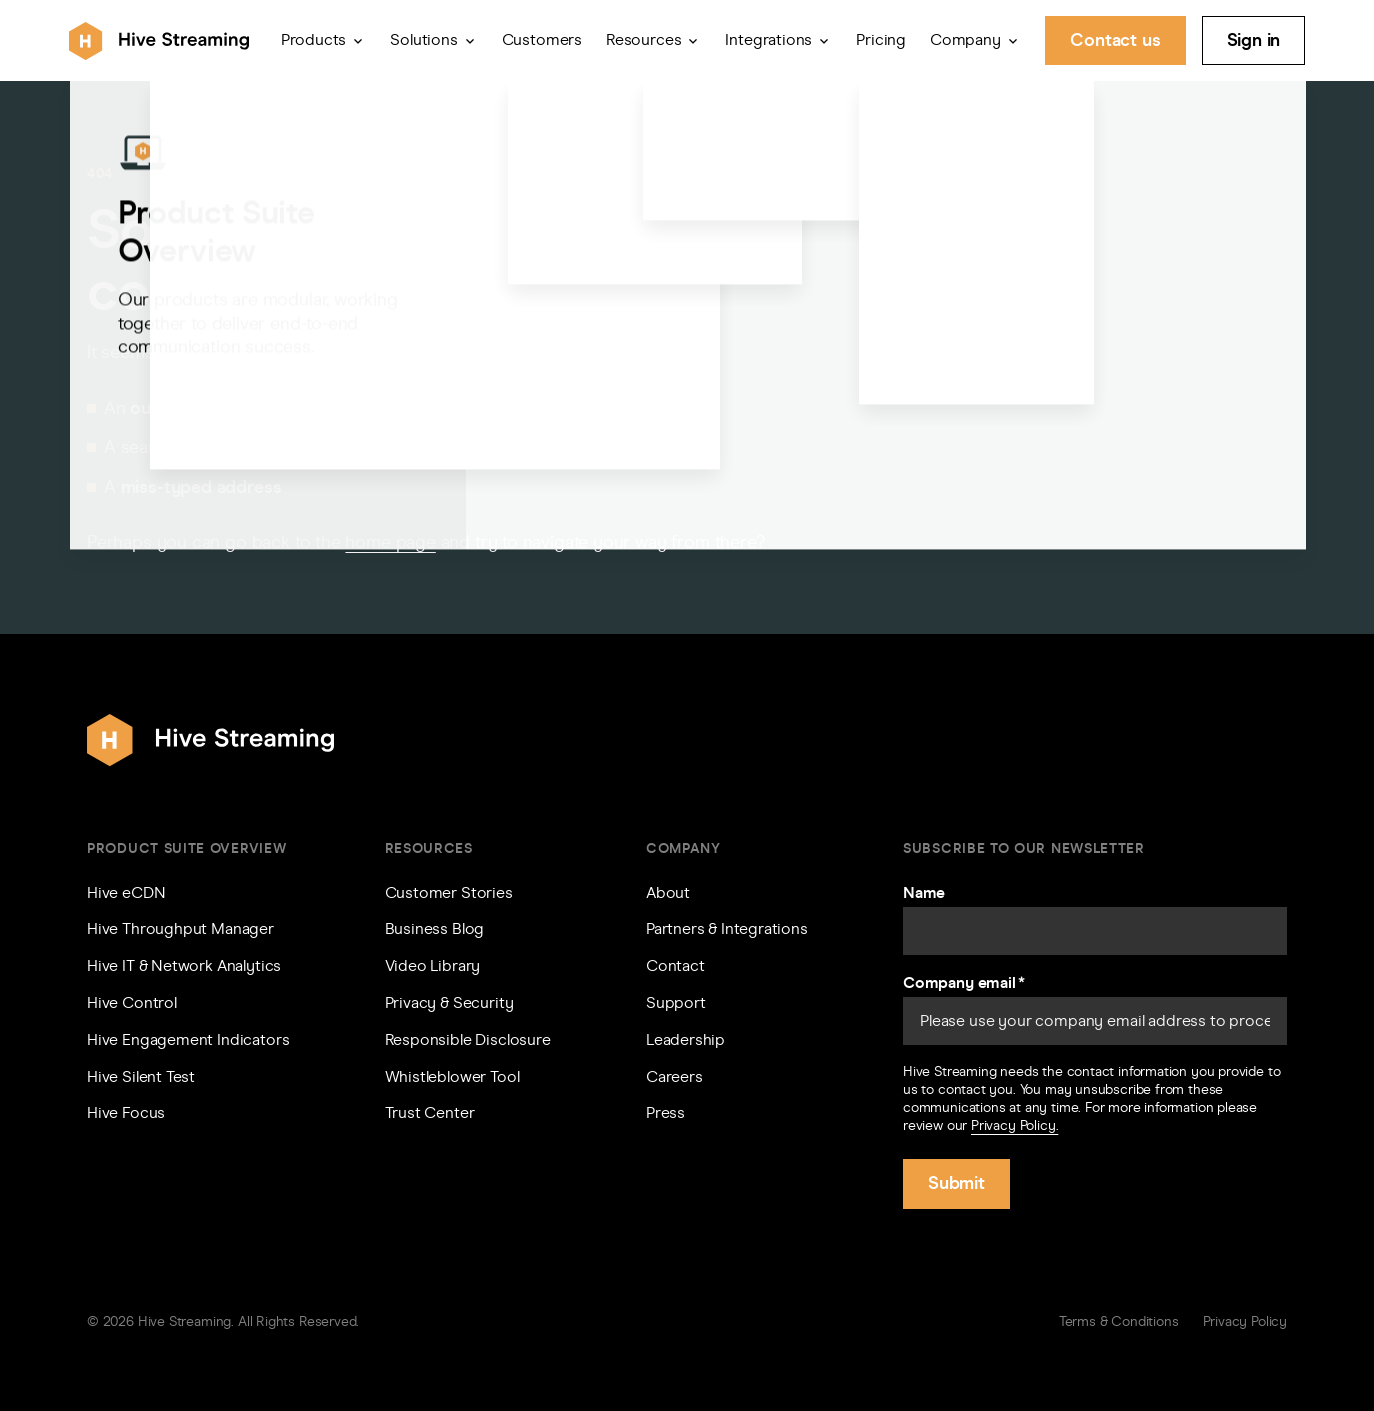 The image size is (1374, 1411). I want to click on Solutions [button], so click(423, 39).